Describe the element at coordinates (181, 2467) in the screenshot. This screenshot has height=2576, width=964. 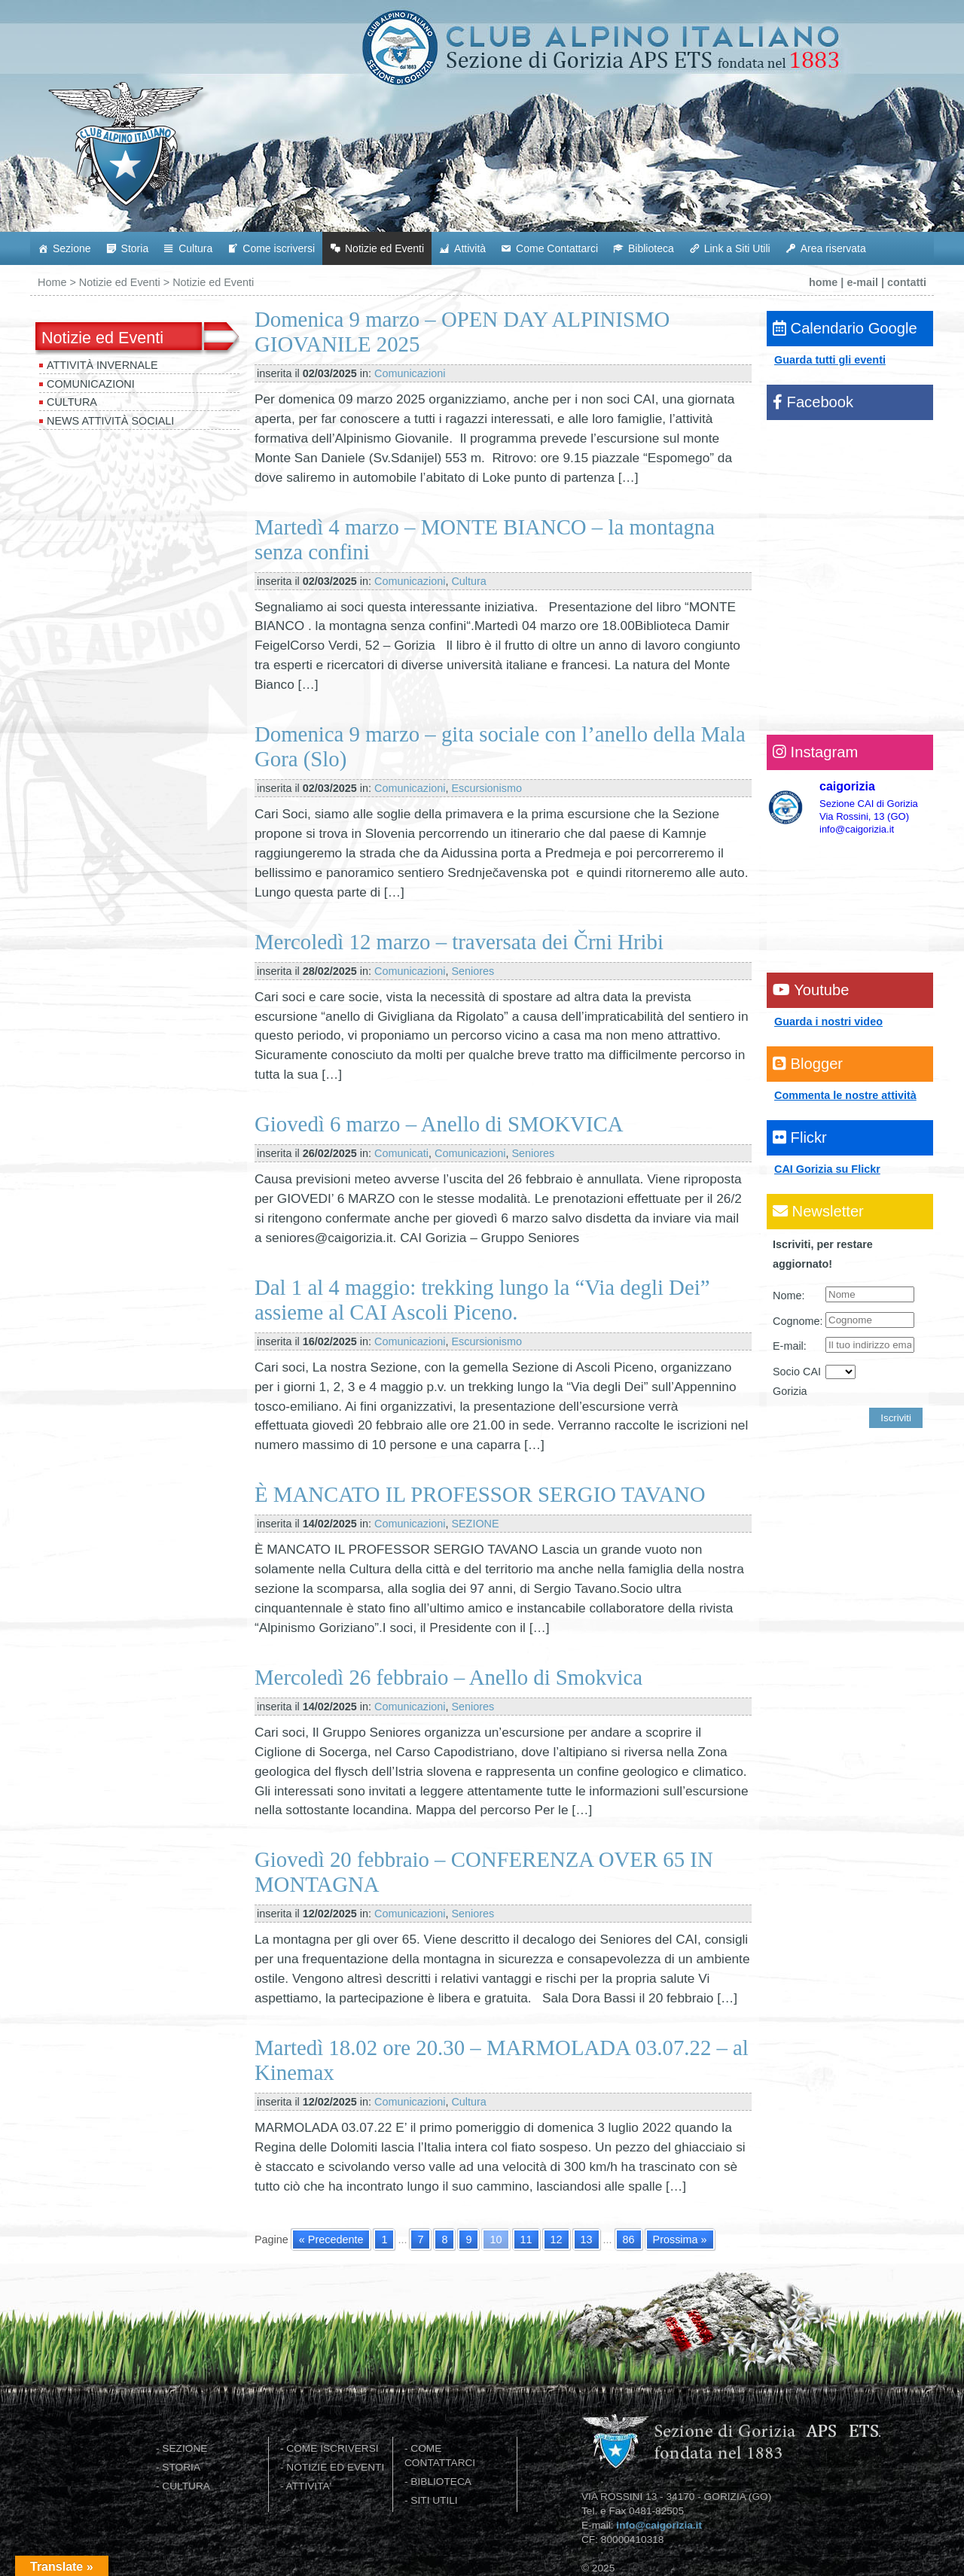
I see `STORIA` at that location.